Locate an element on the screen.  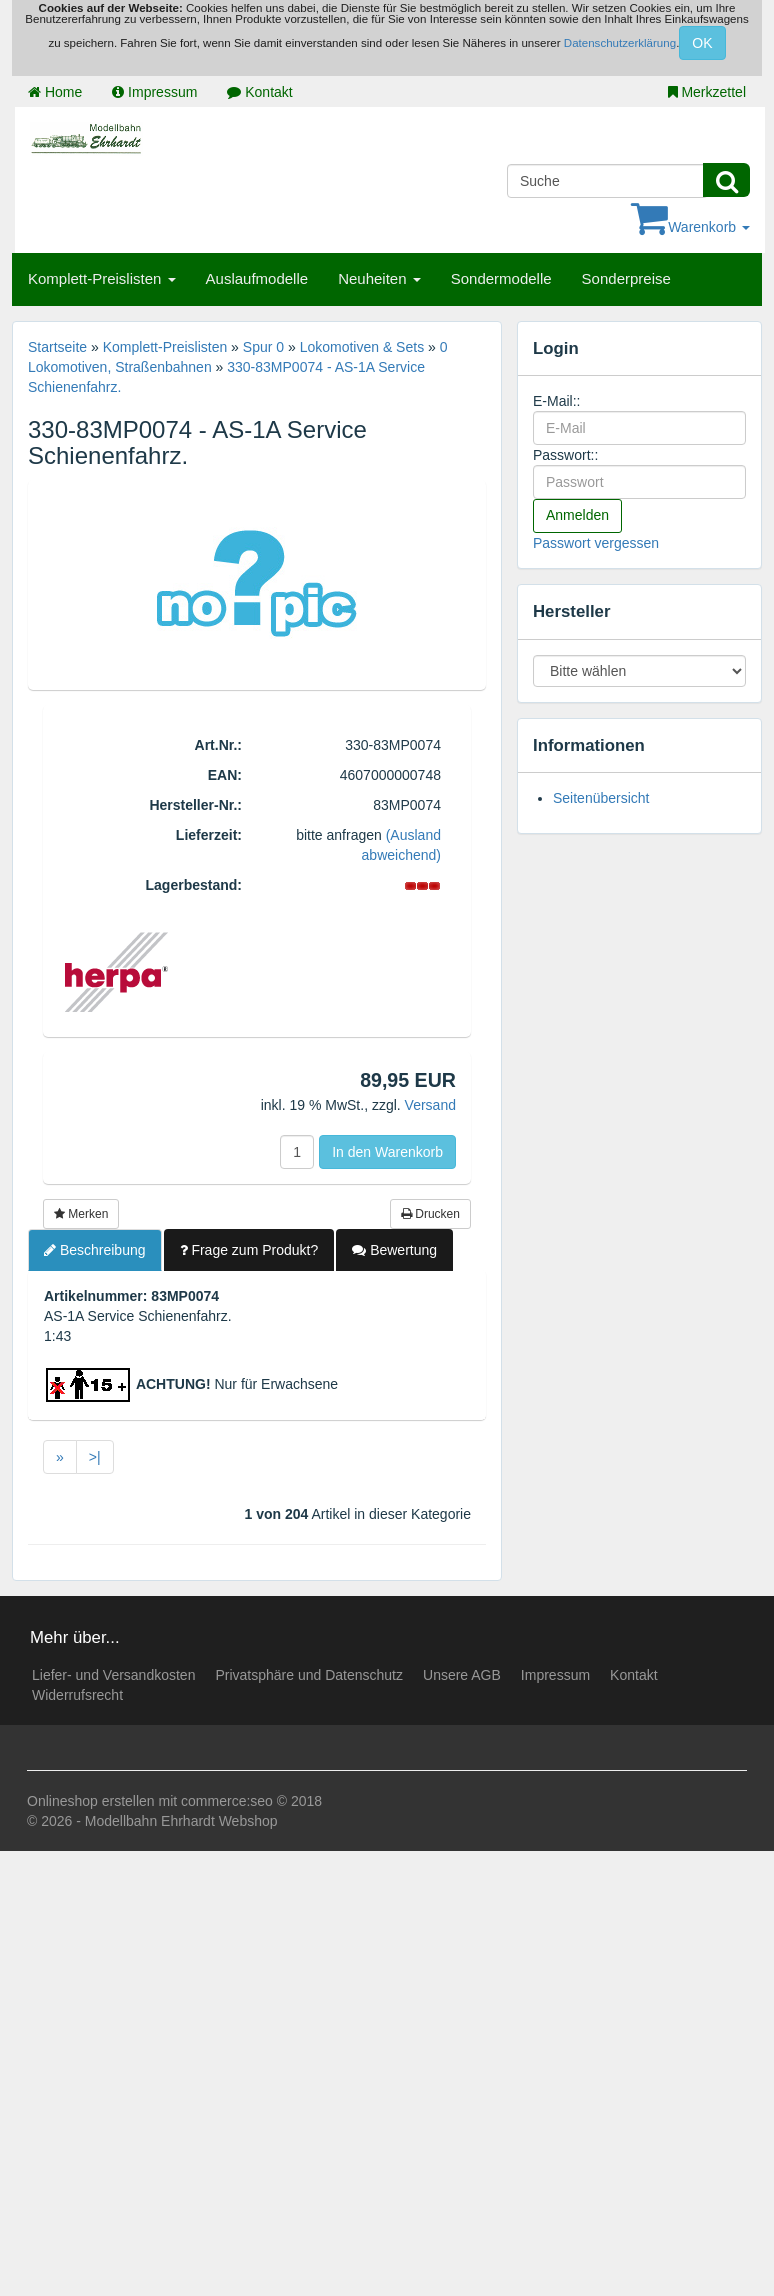
Auslaufmodelle is located at coordinates (257, 278).